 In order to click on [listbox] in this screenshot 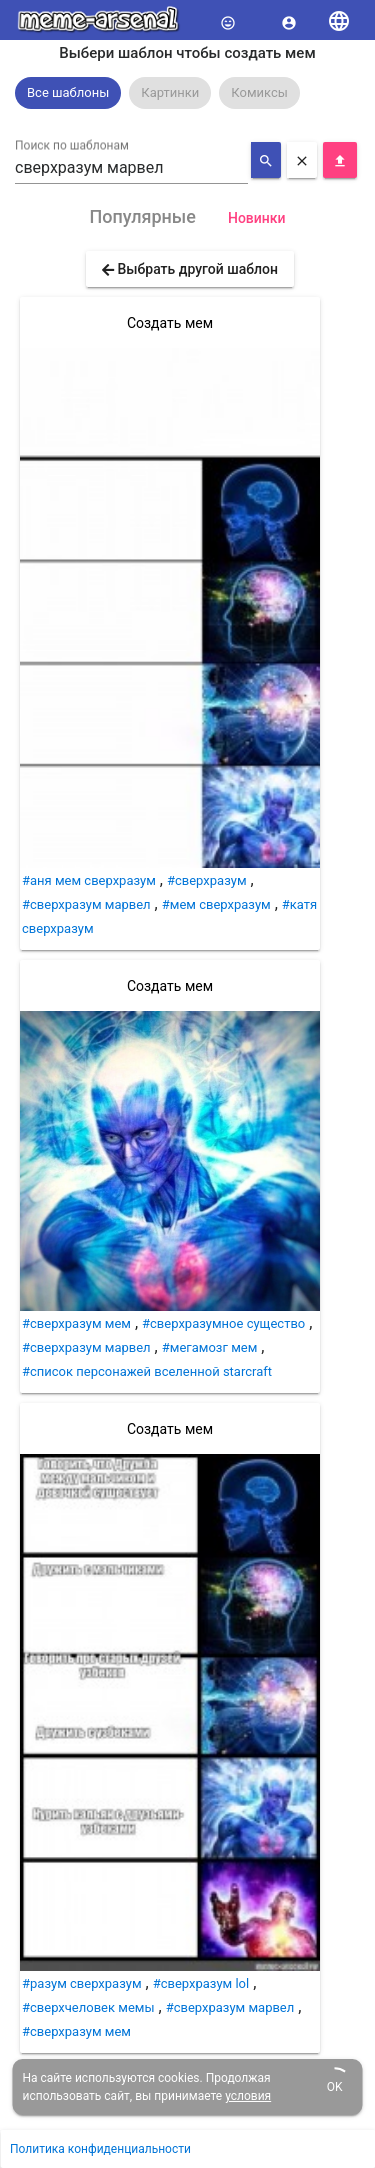, I will do `click(187, 93)`.